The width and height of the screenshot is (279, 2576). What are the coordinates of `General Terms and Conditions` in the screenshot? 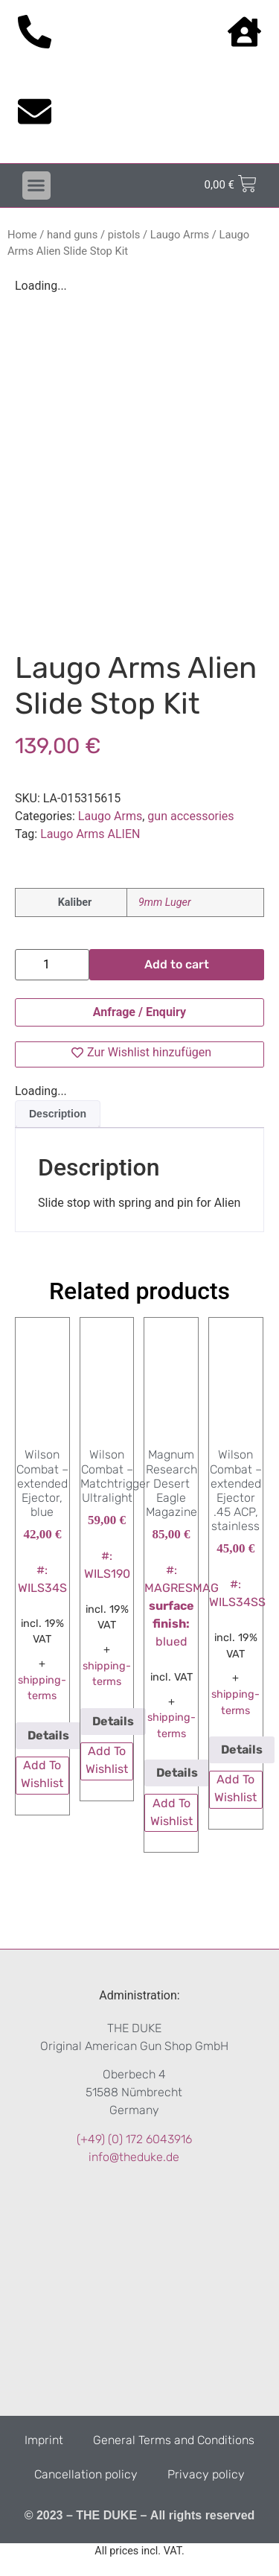 It's located at (173, 2440).